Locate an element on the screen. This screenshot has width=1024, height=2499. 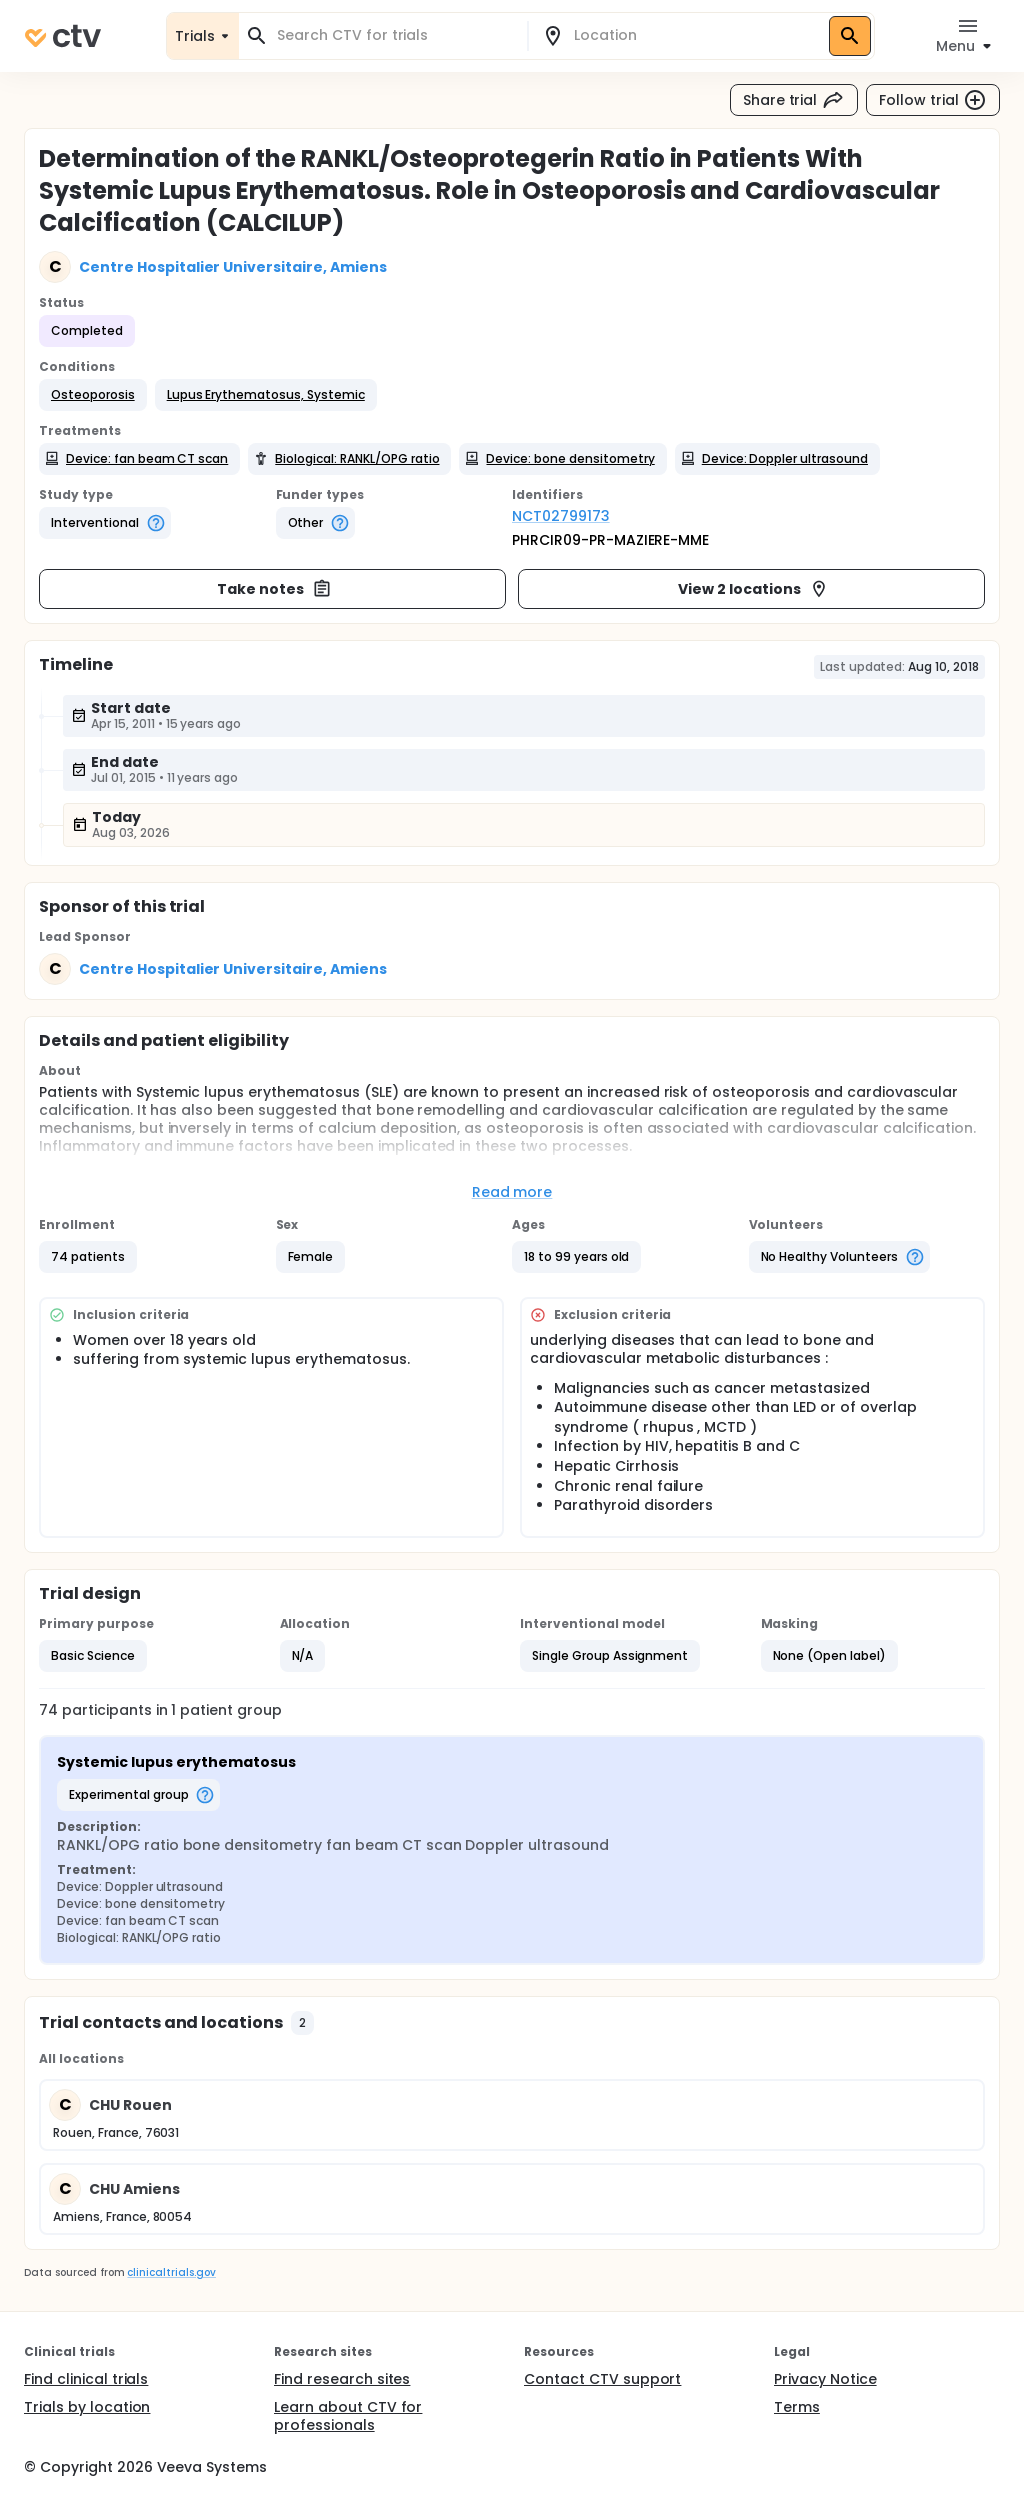
Read more is located at coordinates (512, 1192).